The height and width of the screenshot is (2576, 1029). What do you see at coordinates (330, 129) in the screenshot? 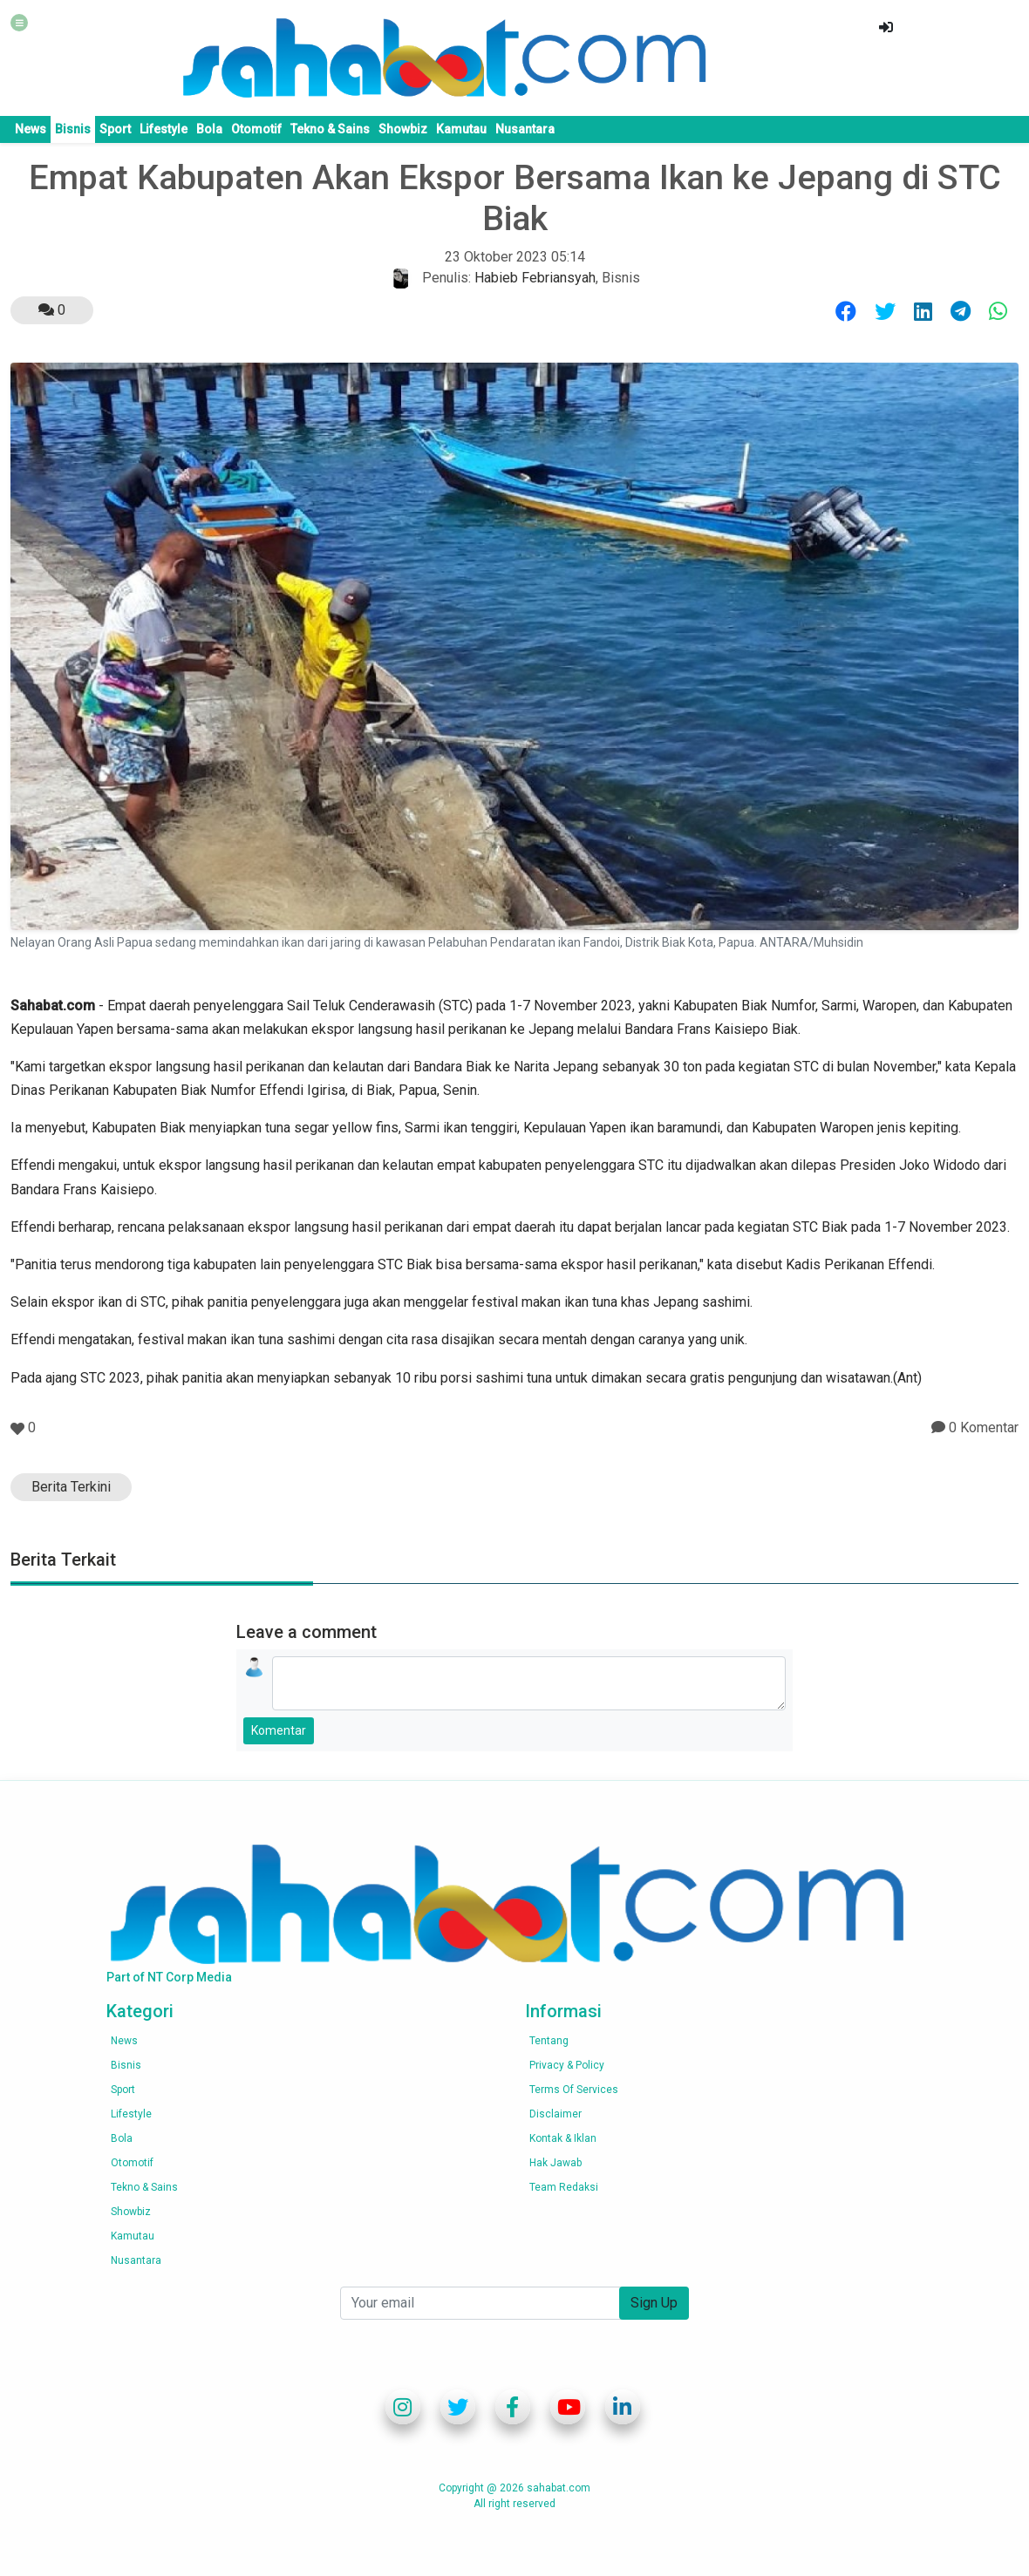
I see `Tekno & Sains` at bounding box center [330, 129].